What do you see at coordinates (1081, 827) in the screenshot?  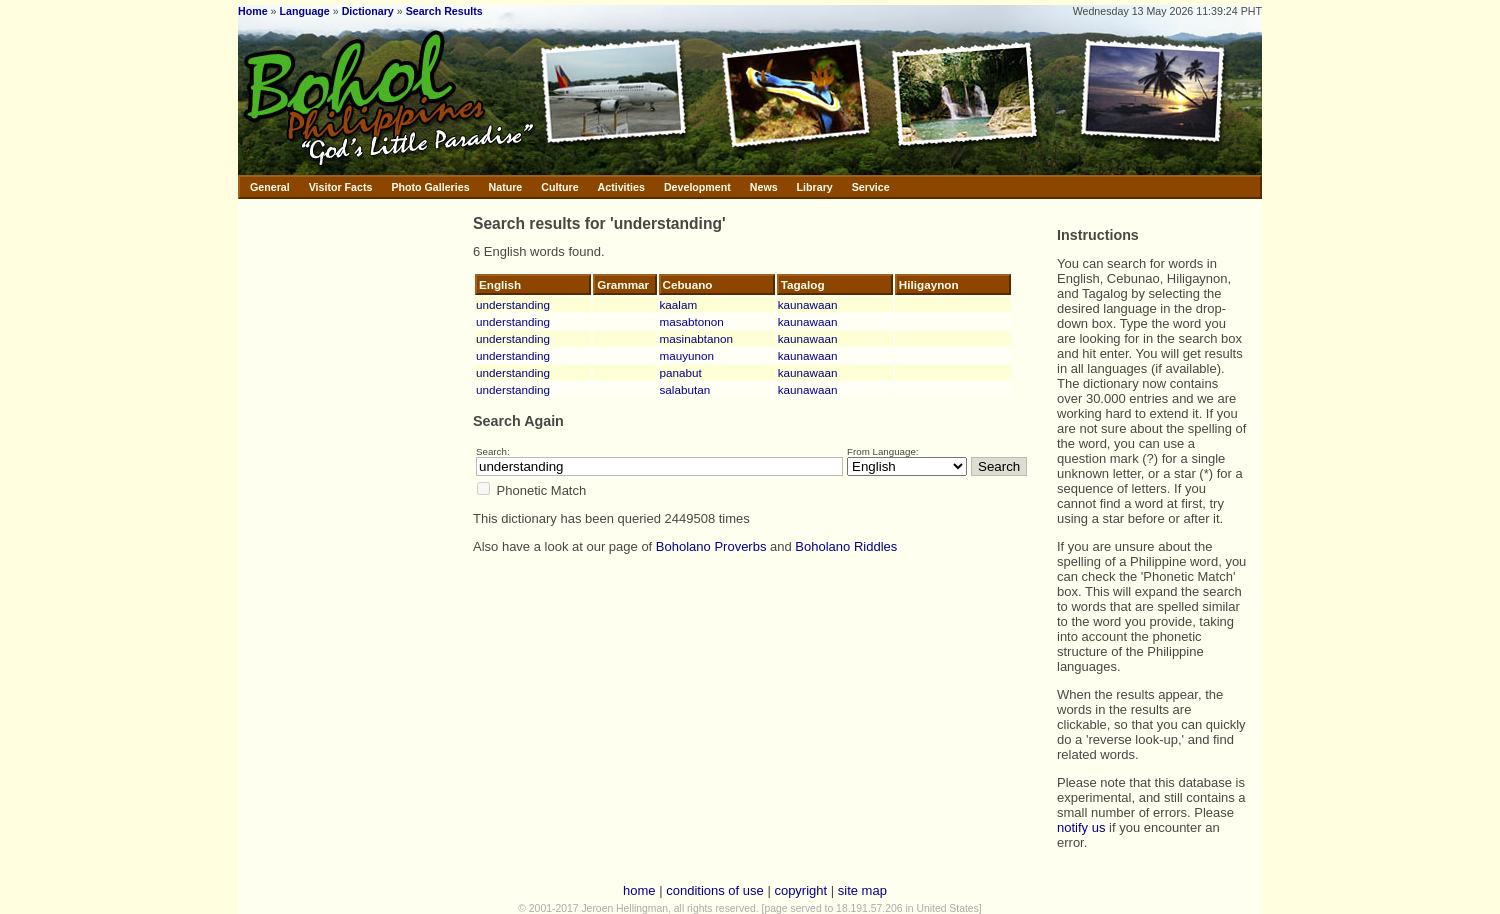 I see `notify us` at bounding box center [1081, 827].